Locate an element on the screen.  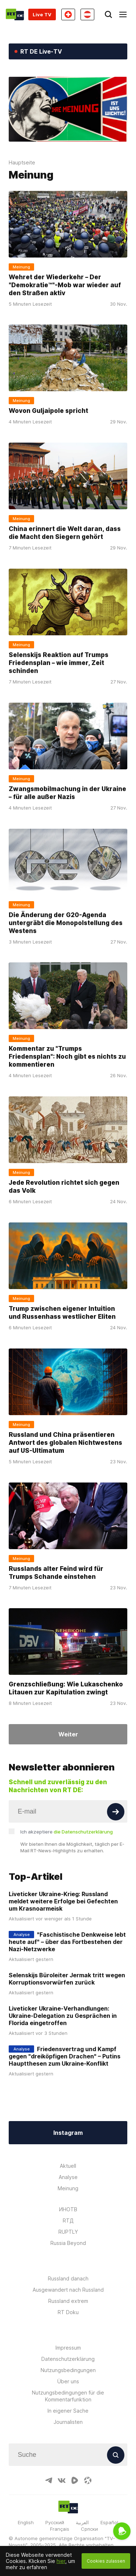
"Faschistische Denkweise lebt heute auf" – über das Fortbestehen der Nazi-Netzwerke is located at coordinates (67, 1942).